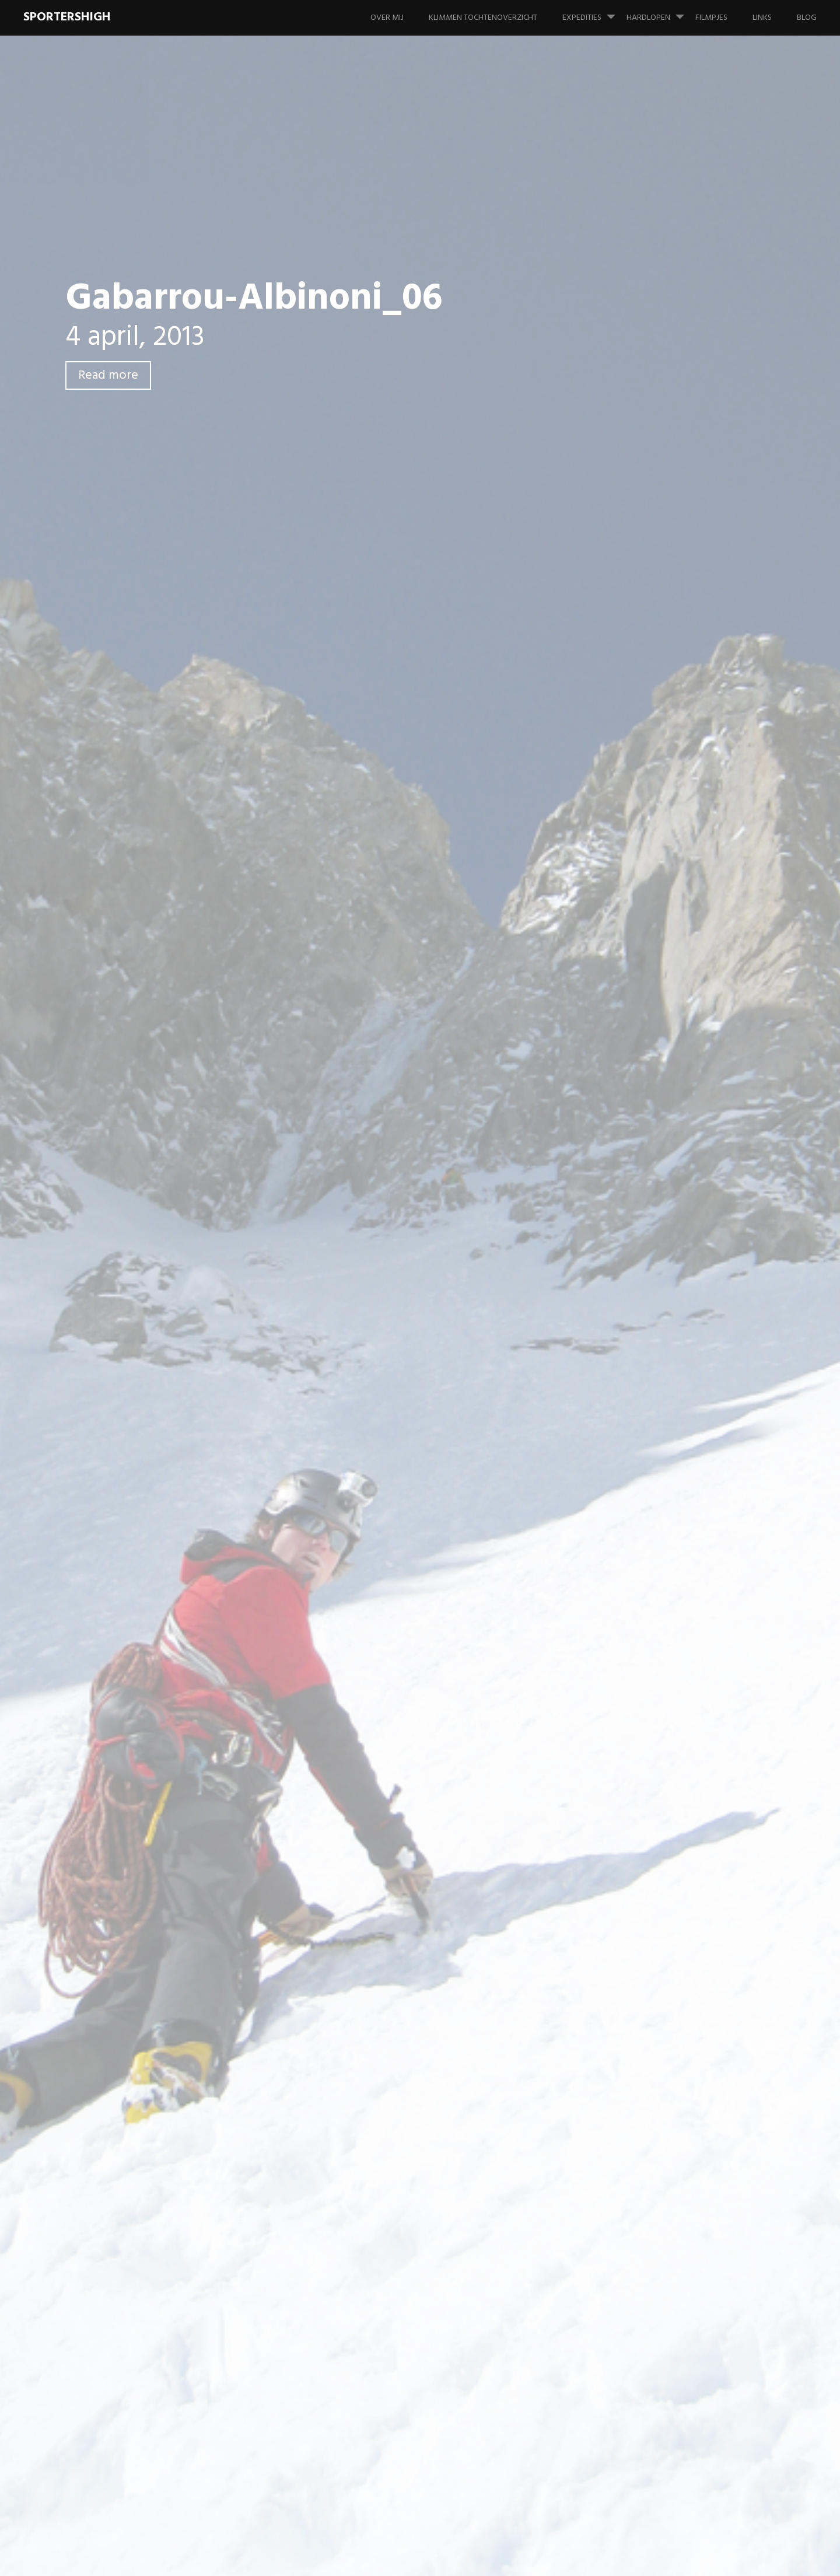 Image resolution: width=840 pixels, height=2576 pixels. I want to click on Geen categorie, so click(668, 854).